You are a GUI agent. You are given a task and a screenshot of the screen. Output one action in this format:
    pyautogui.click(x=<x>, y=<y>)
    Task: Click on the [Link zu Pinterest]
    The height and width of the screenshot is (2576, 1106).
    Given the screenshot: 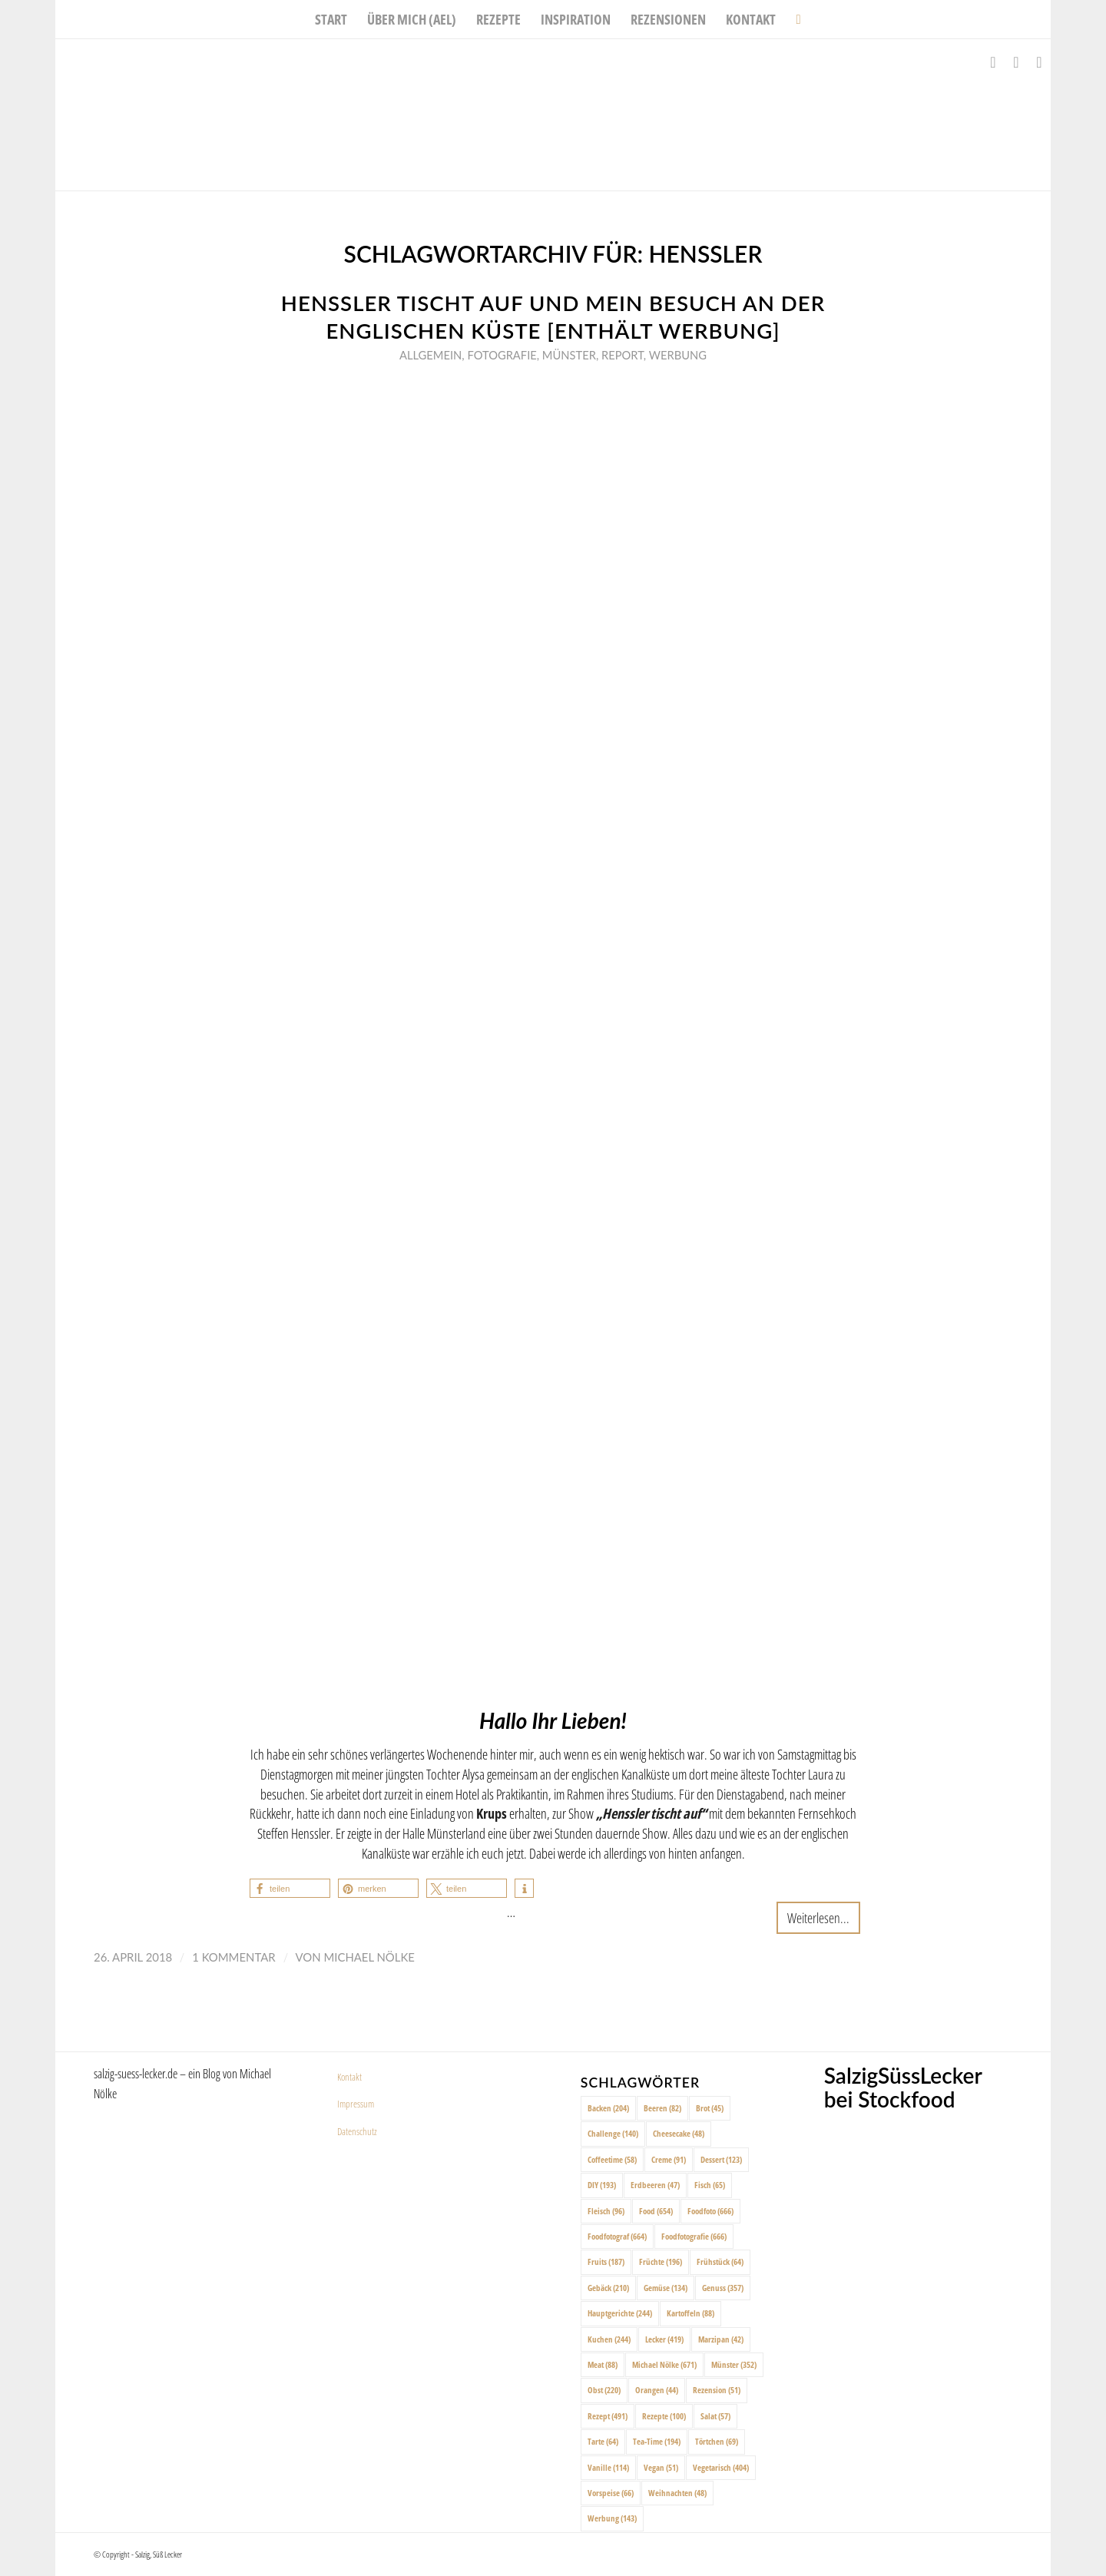 What is the action you would take?
    pyautogui.click(x=1039, y=62)
    